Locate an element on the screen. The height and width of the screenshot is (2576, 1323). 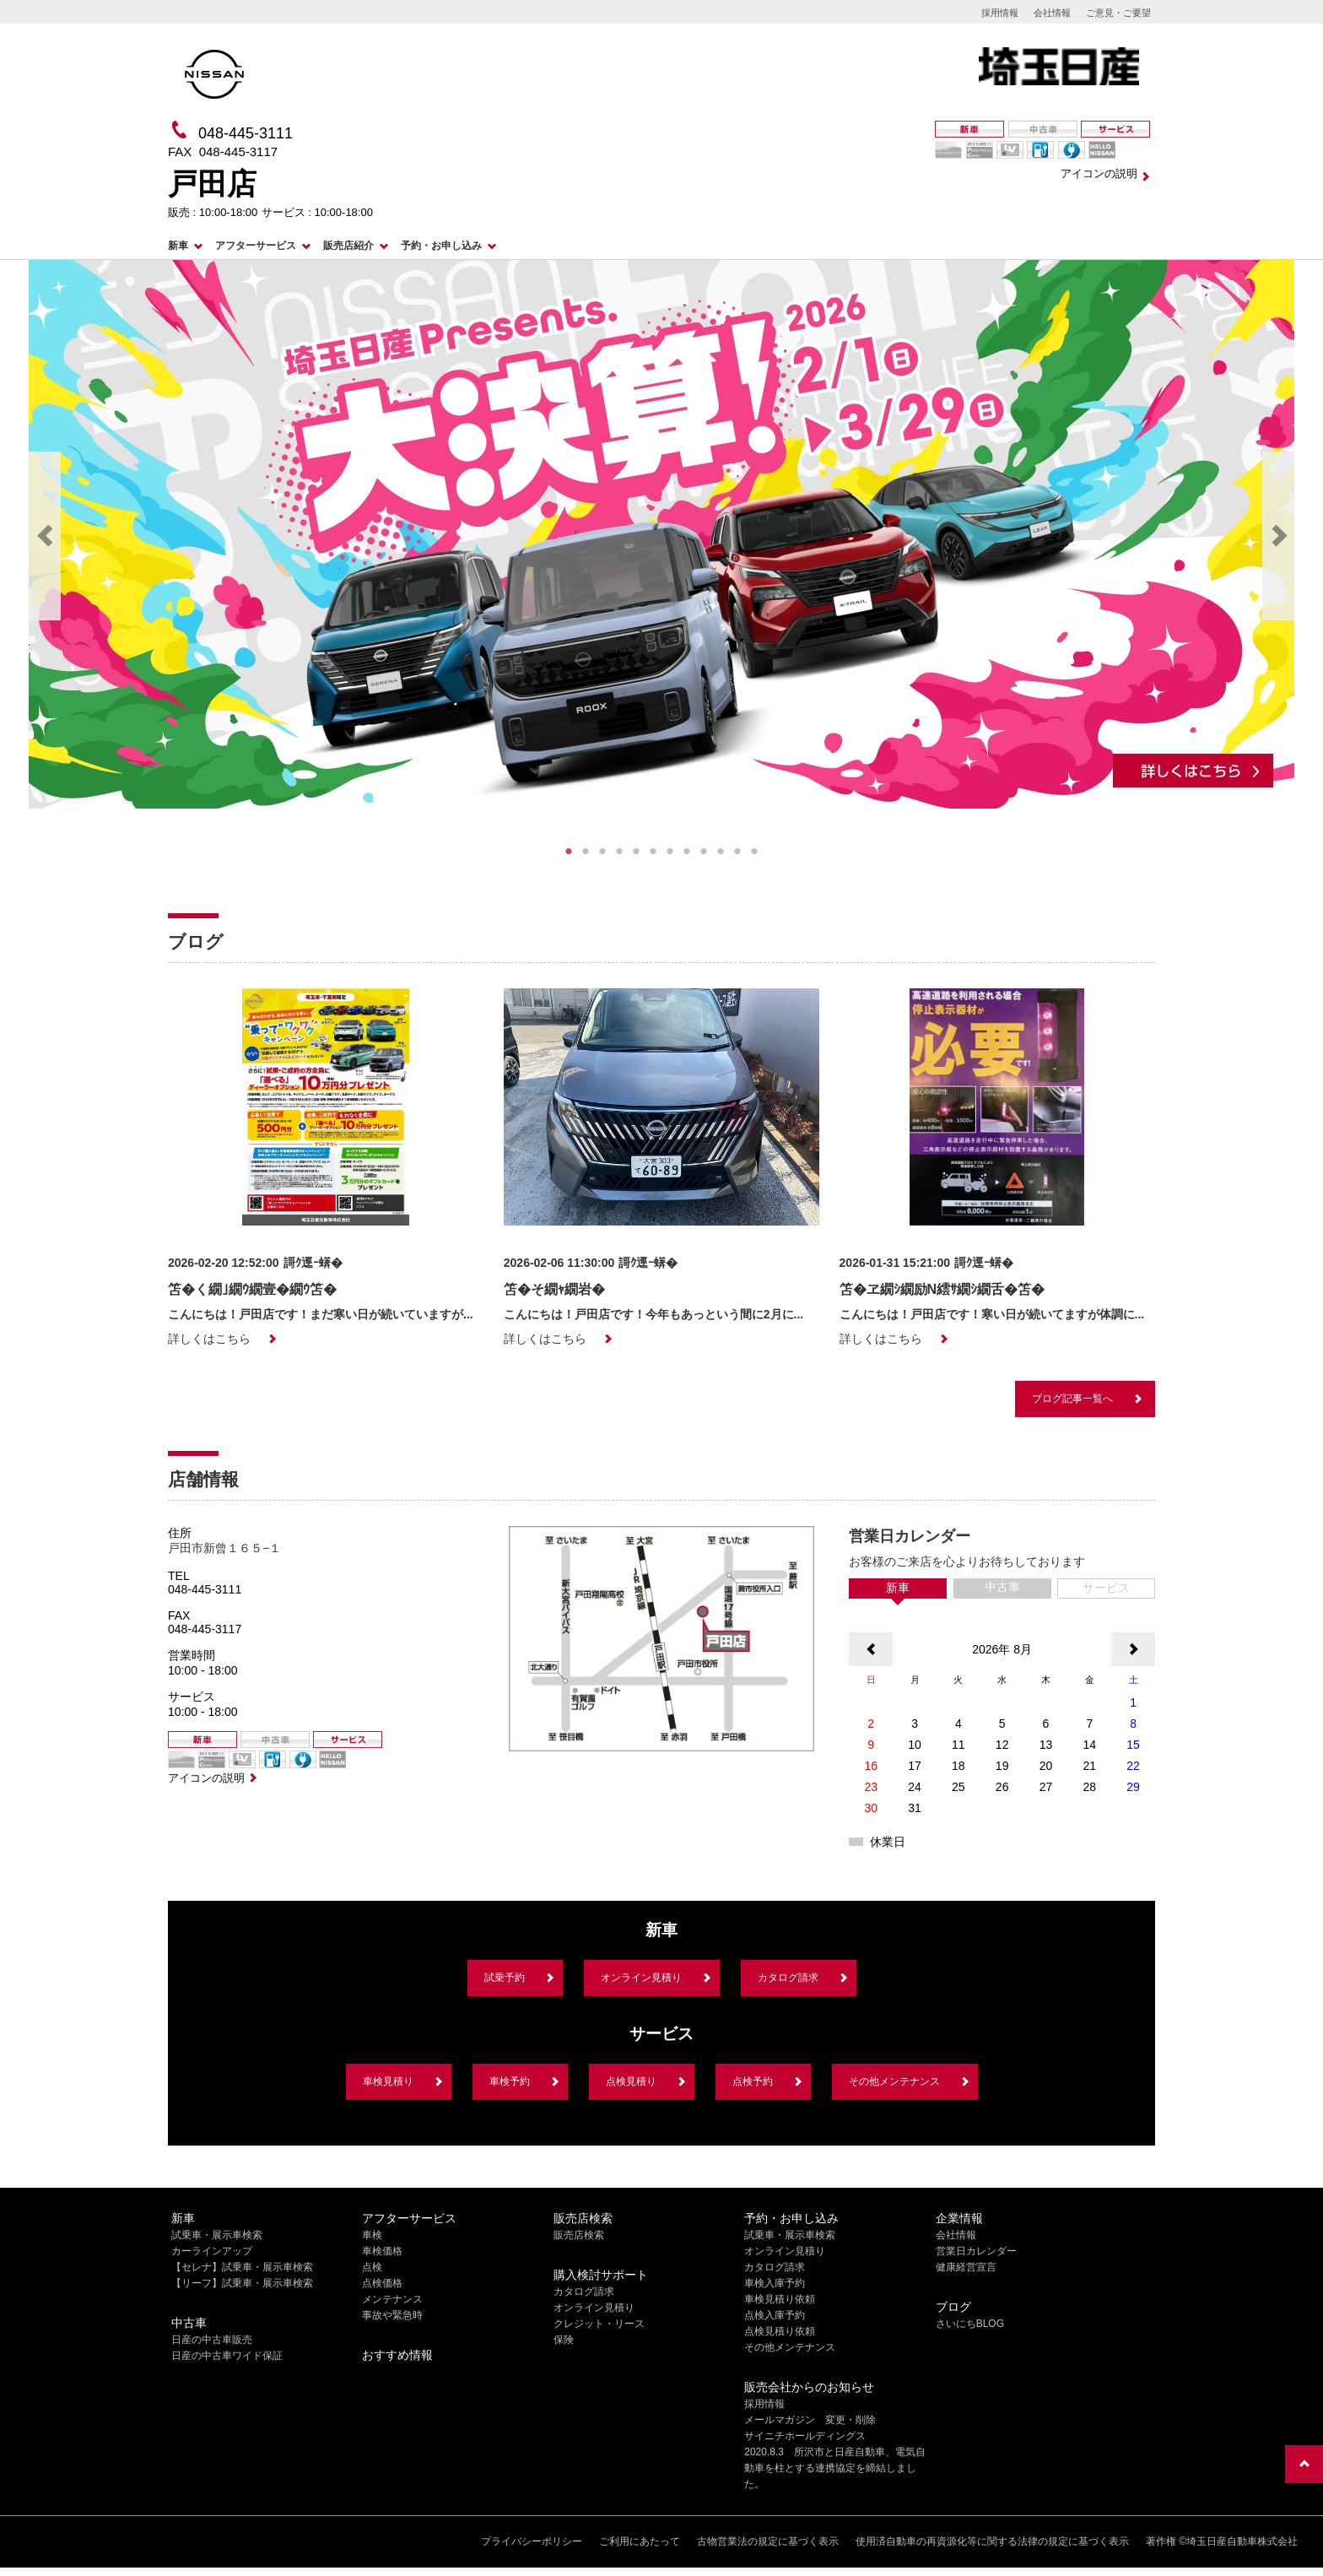
車検見積り依頼 is located at coordinates (779, 2299).